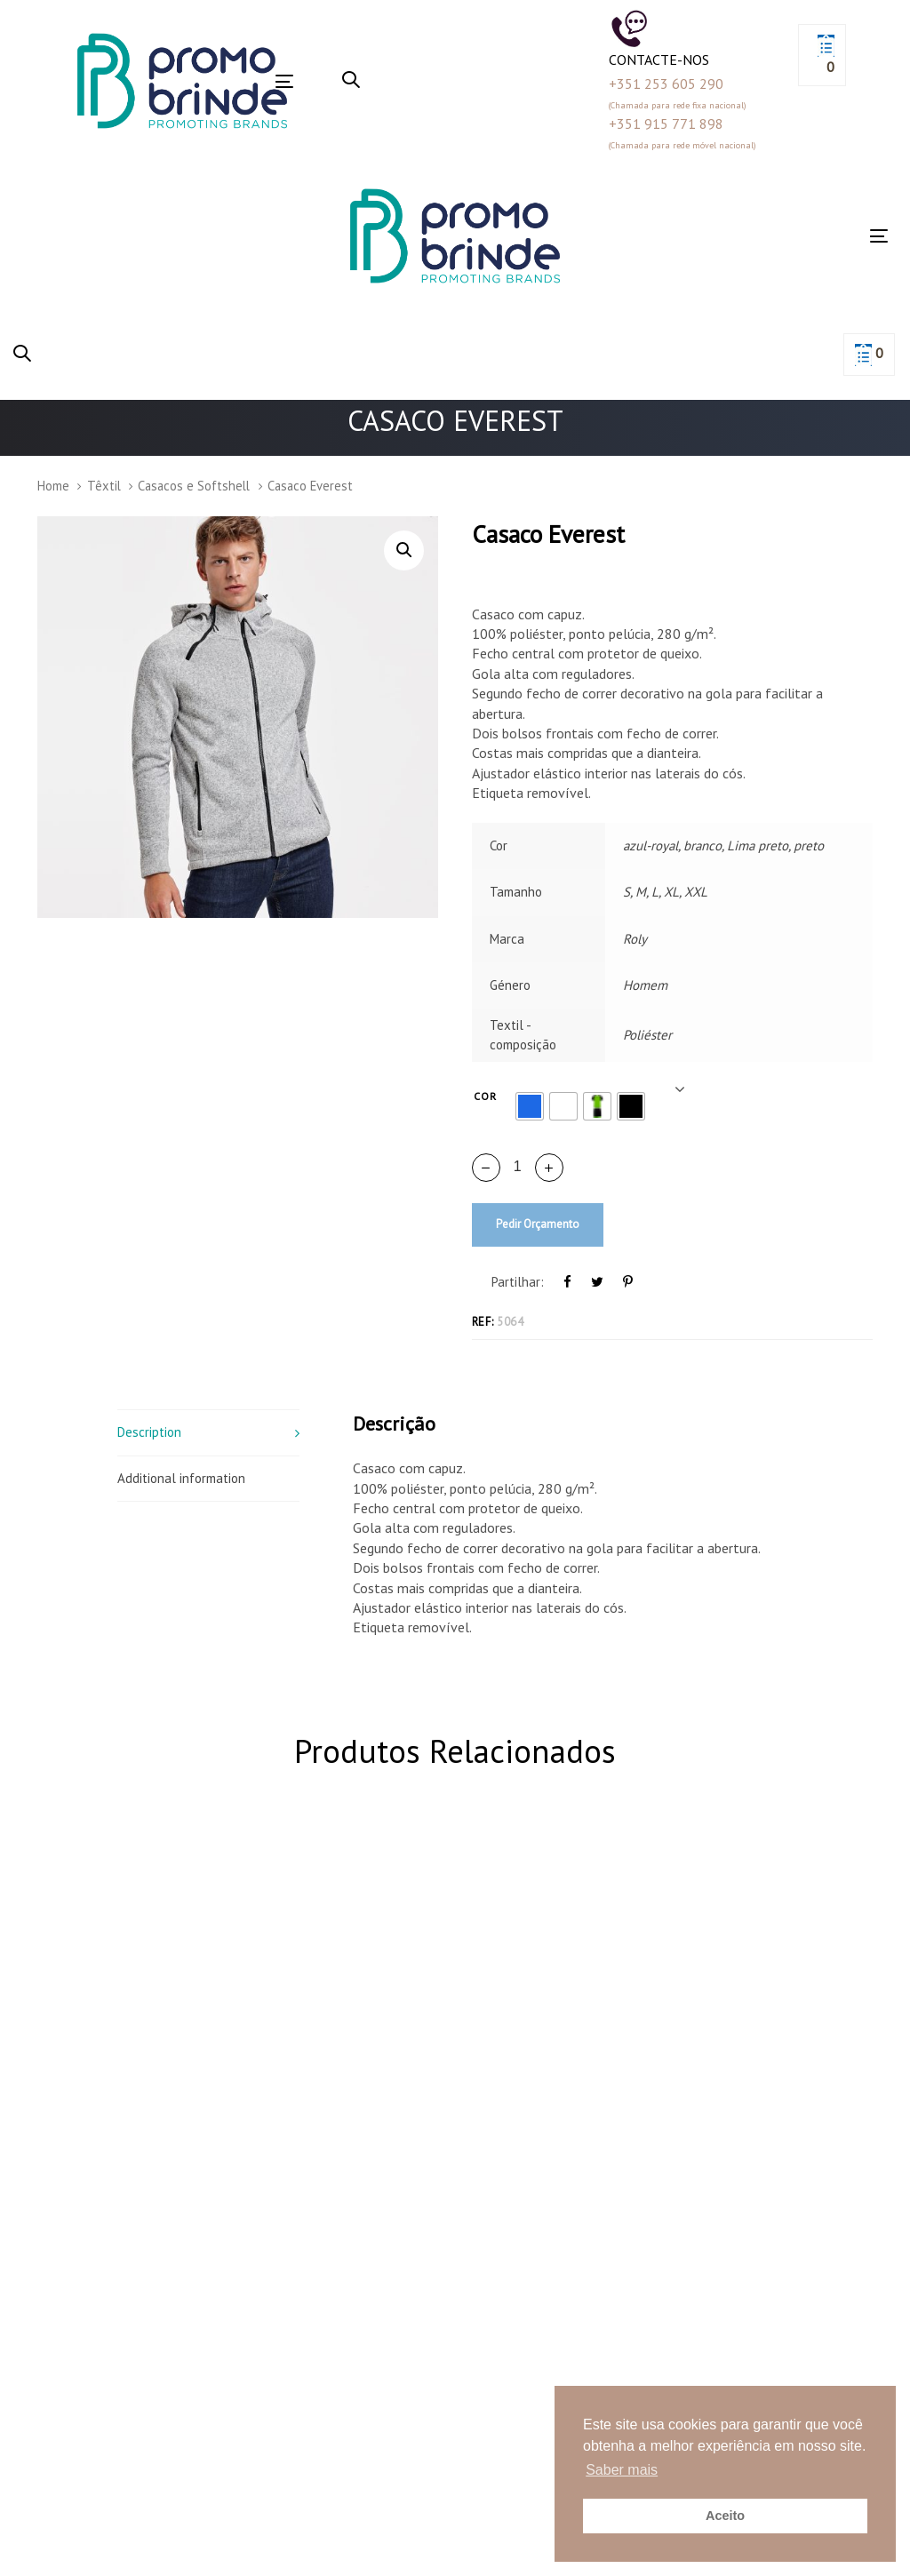 This screenshot has height=2576, width=910. I want to click on Pedir Orçamento, so click(537, 1224).